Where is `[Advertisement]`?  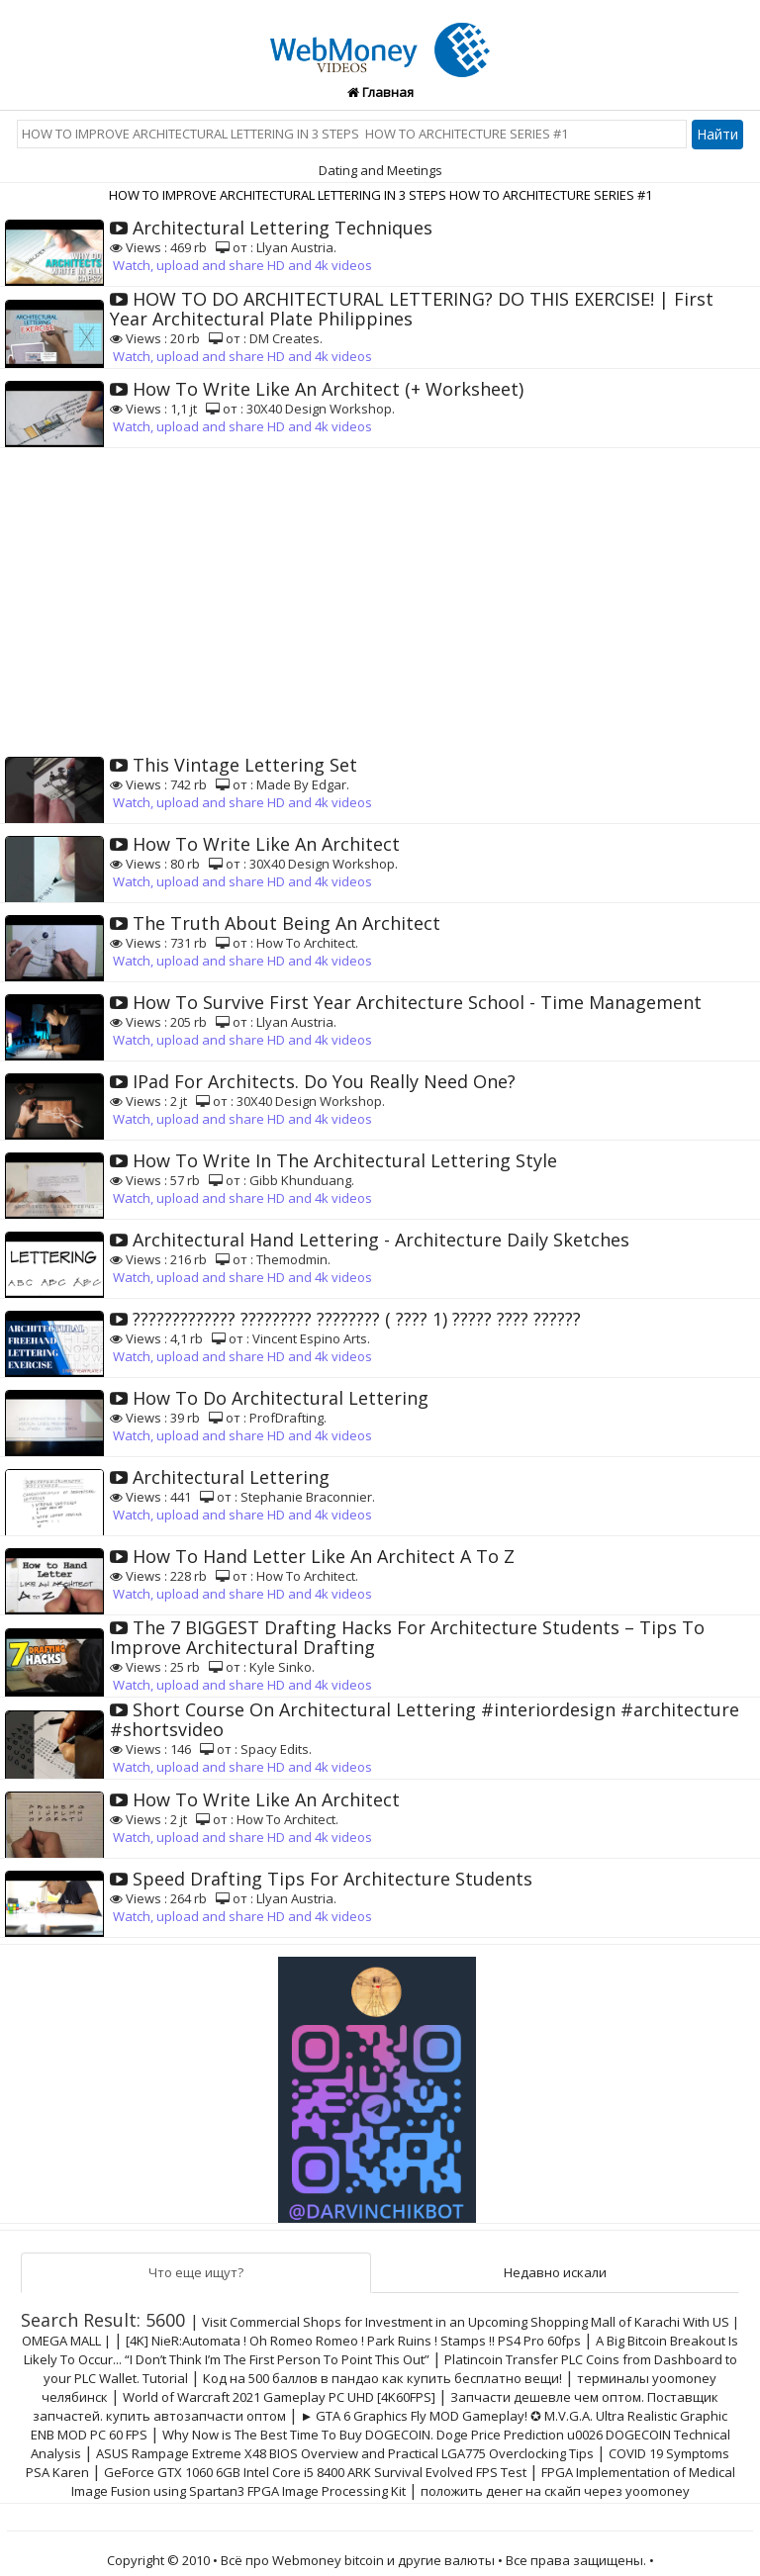
[Advertisement] is located at coordinates (380, 596).